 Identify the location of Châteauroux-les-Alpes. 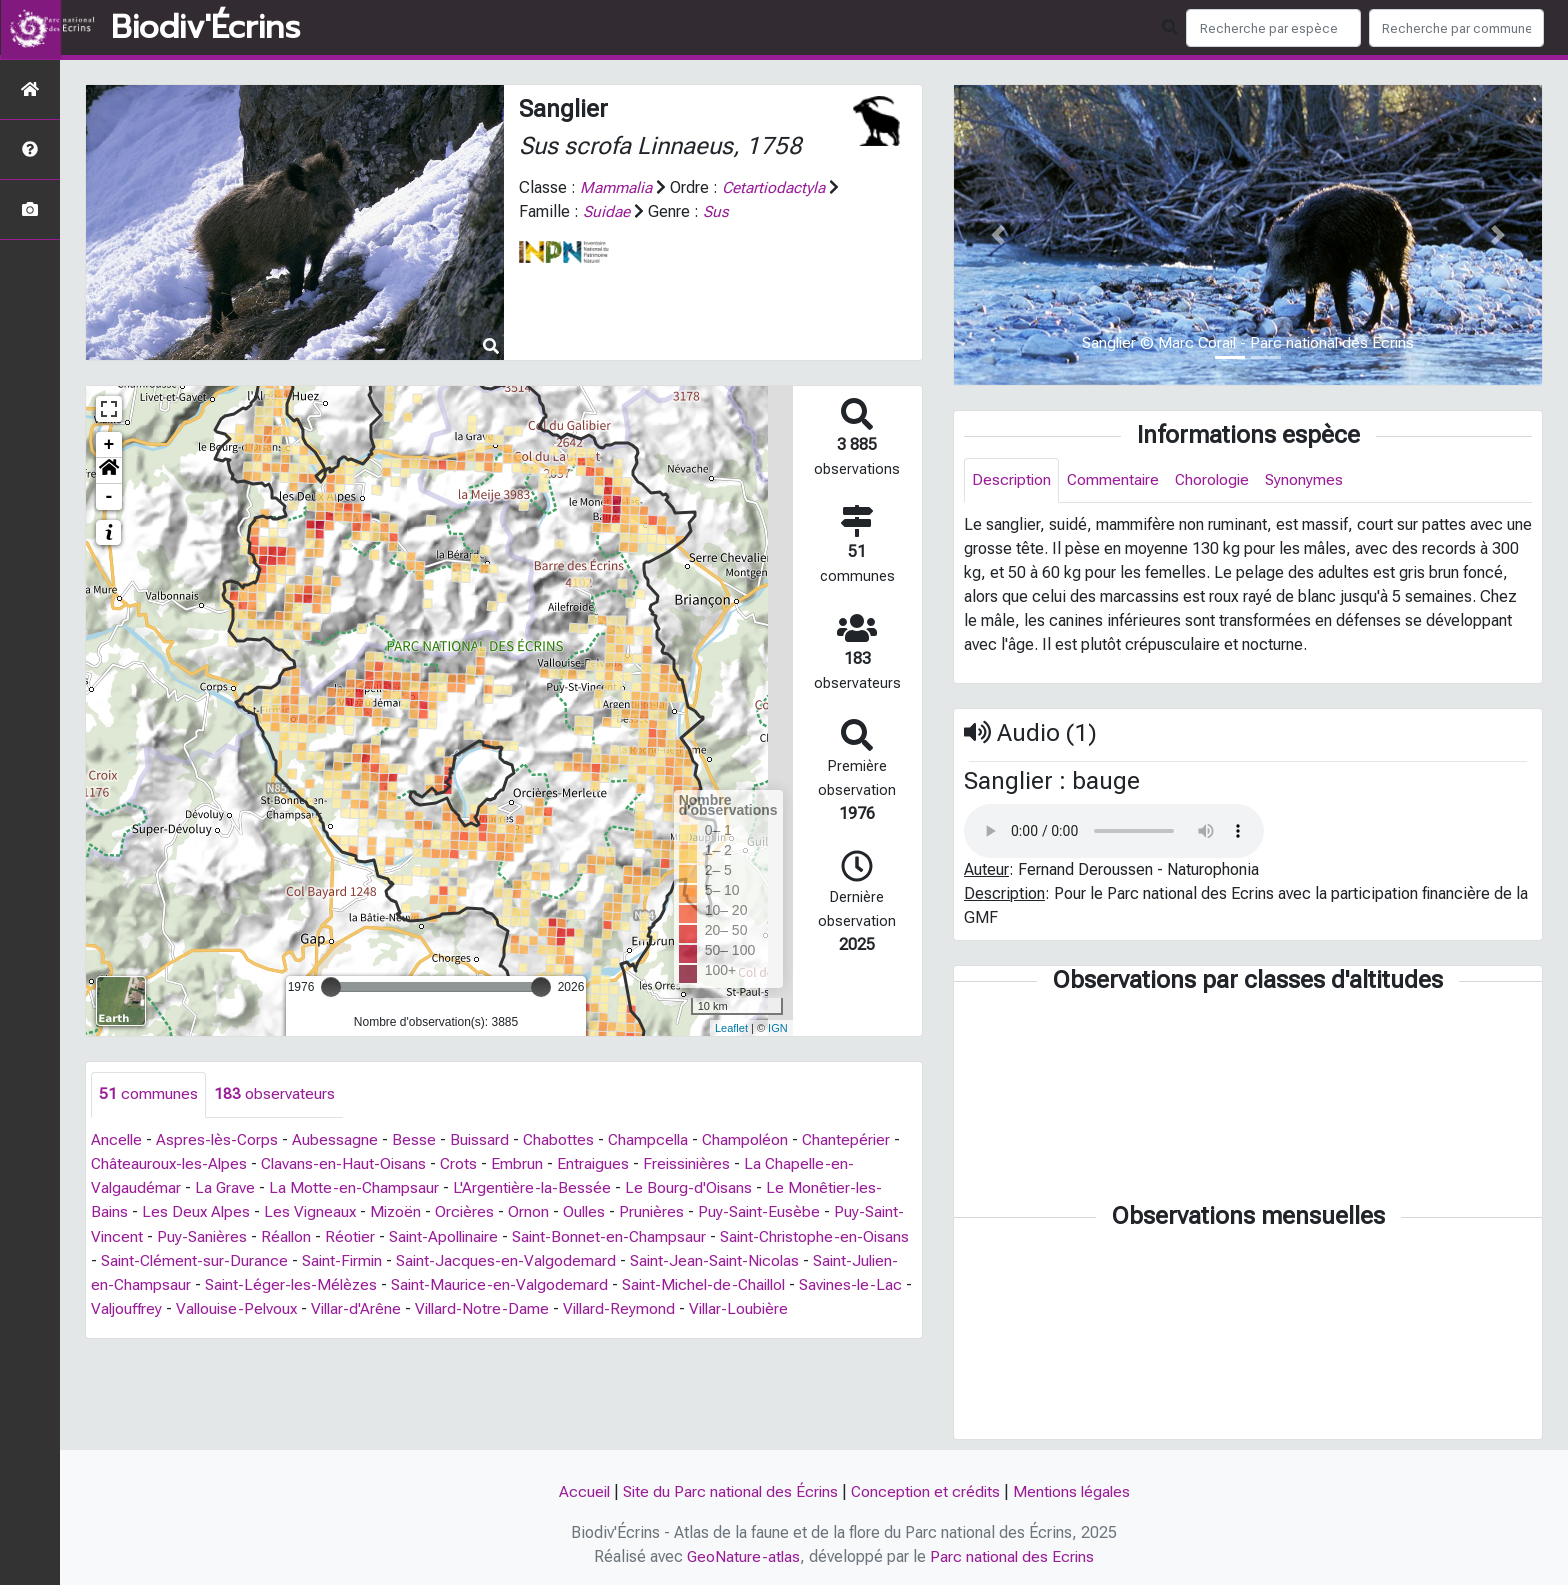
(171, 1163).